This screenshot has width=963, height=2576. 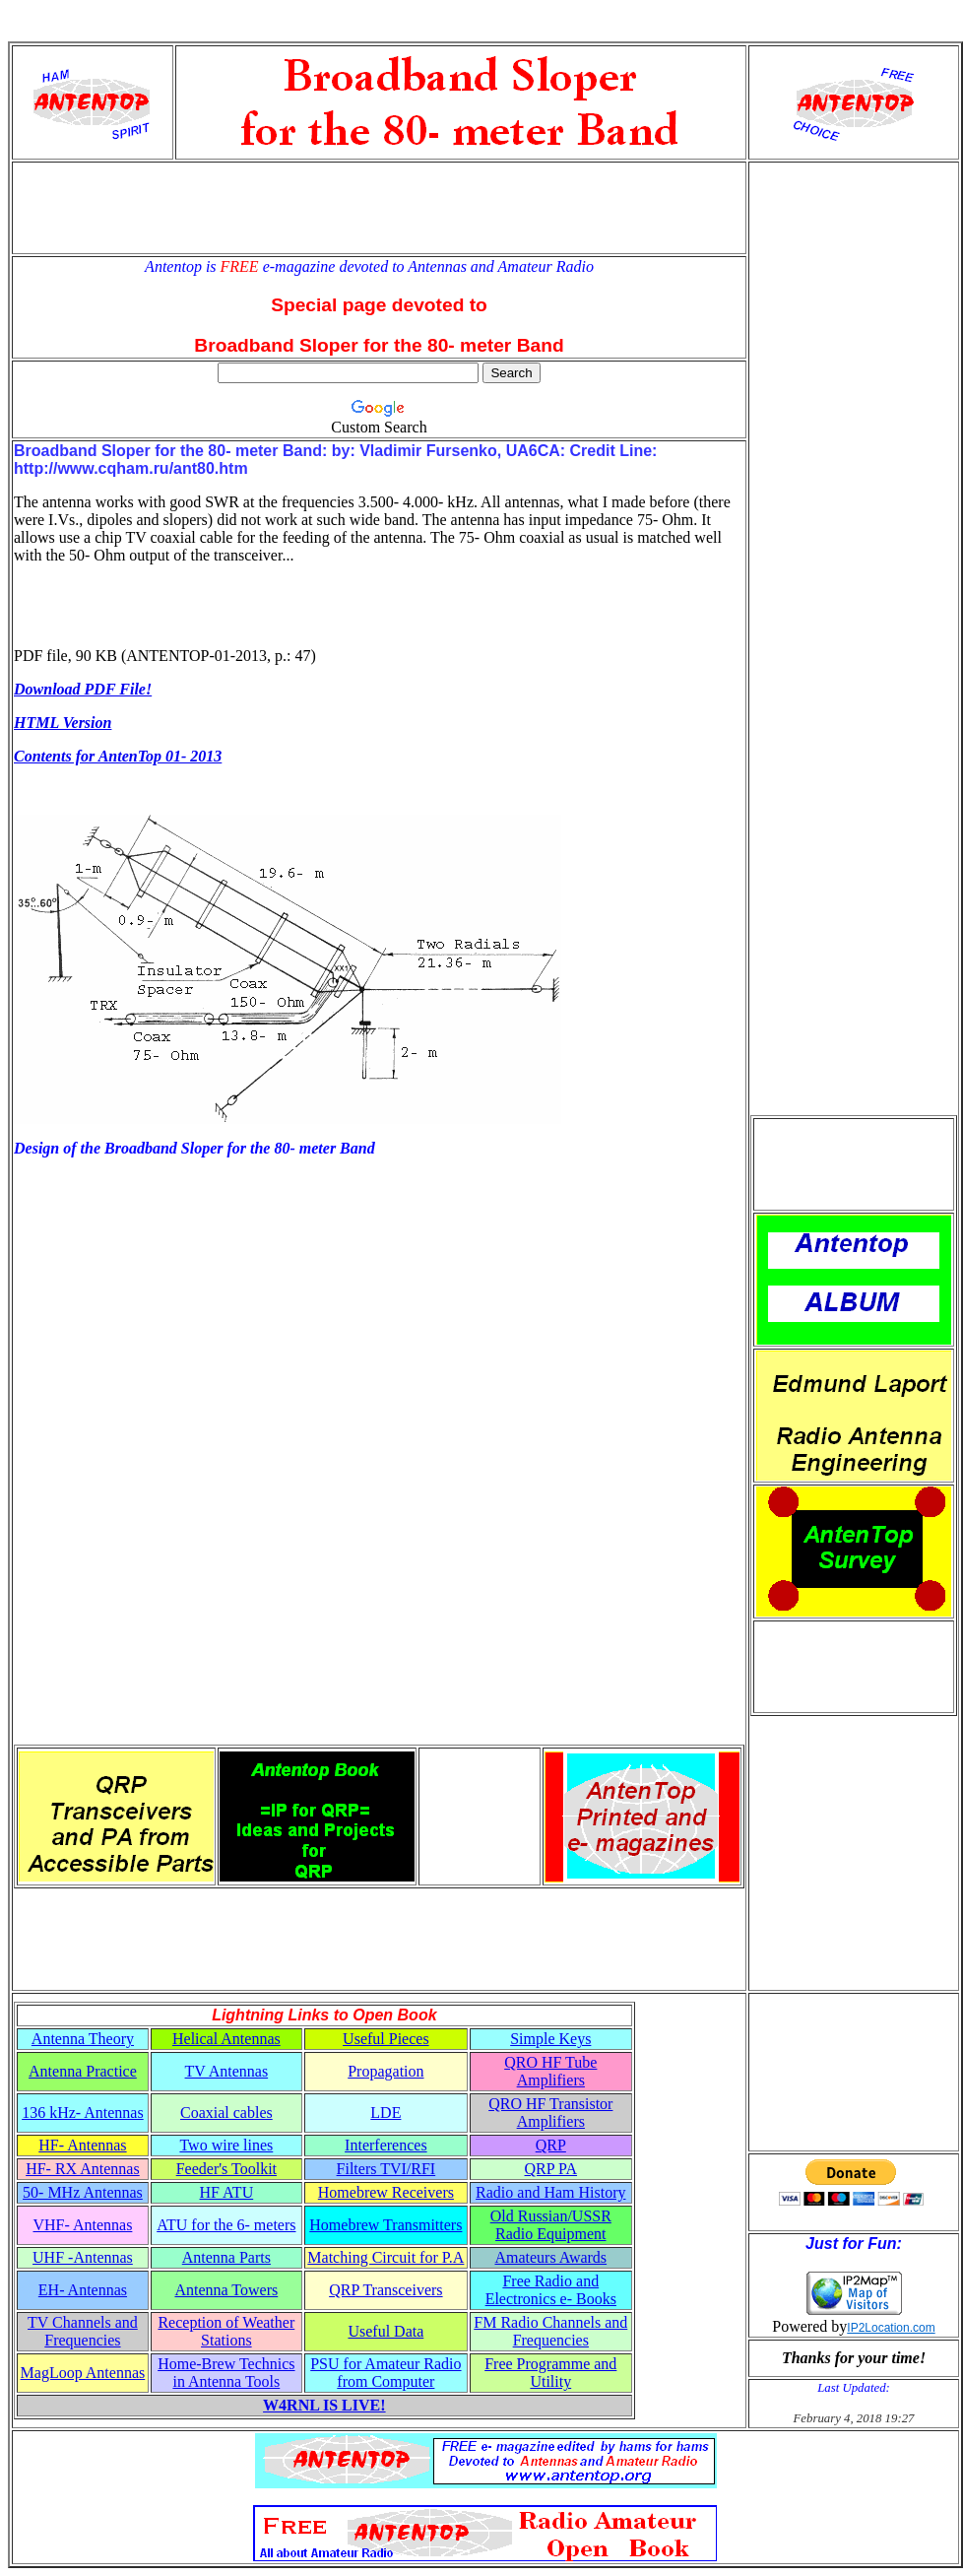 What do you see at coordinates (385, 2289) in the screenshot?
I see `QRP Transceivers` at bounding box center [385, 2289].